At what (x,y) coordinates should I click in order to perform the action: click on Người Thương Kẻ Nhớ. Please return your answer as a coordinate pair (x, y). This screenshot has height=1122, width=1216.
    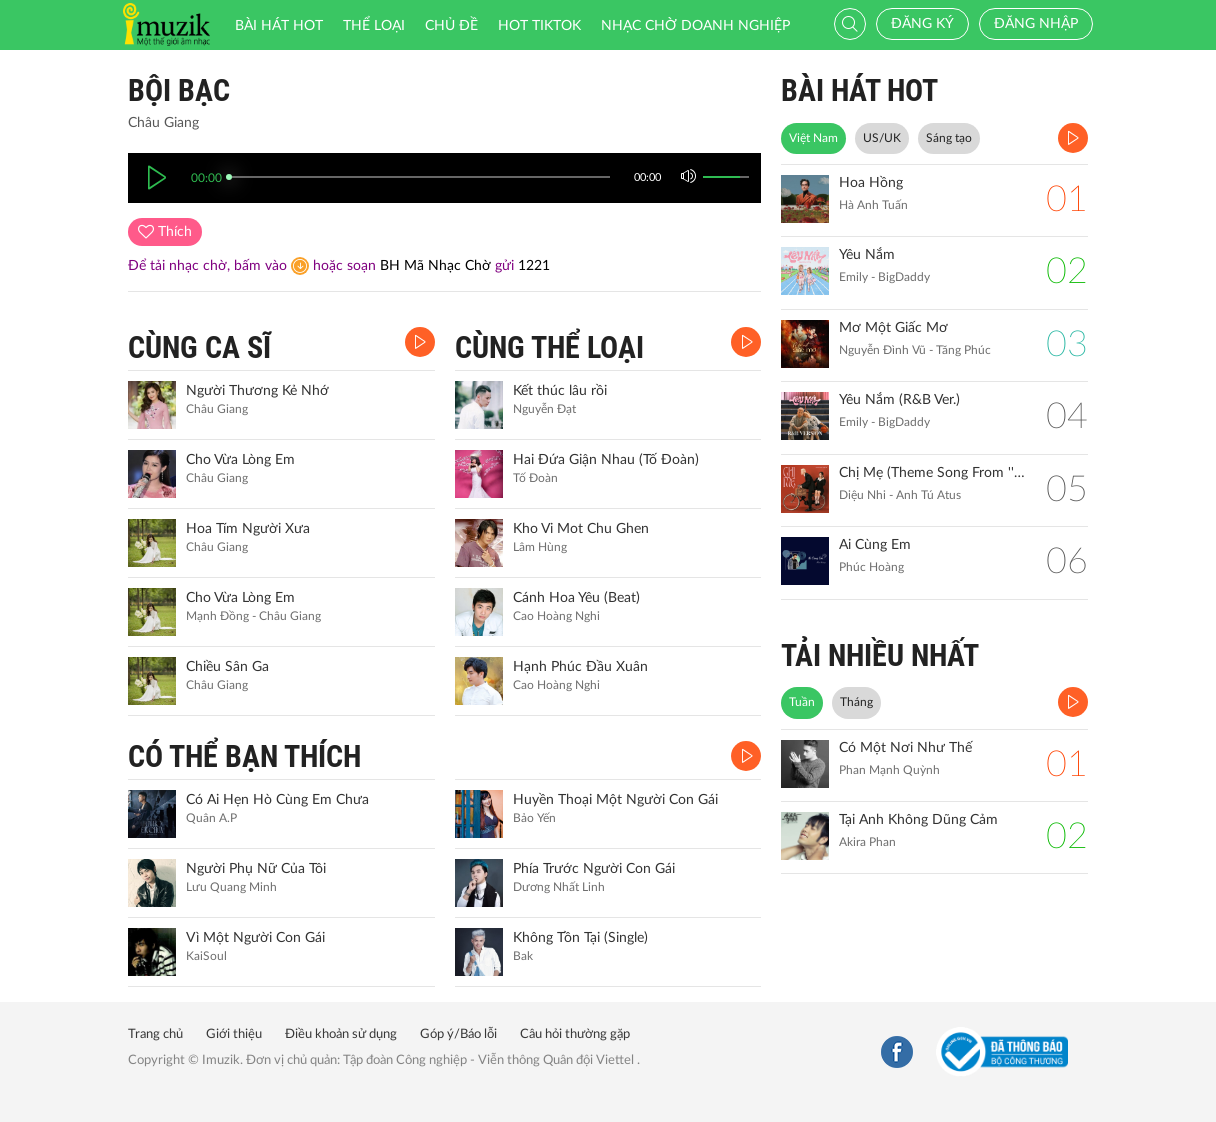
    Looking at the image, I should click on (257, 391).